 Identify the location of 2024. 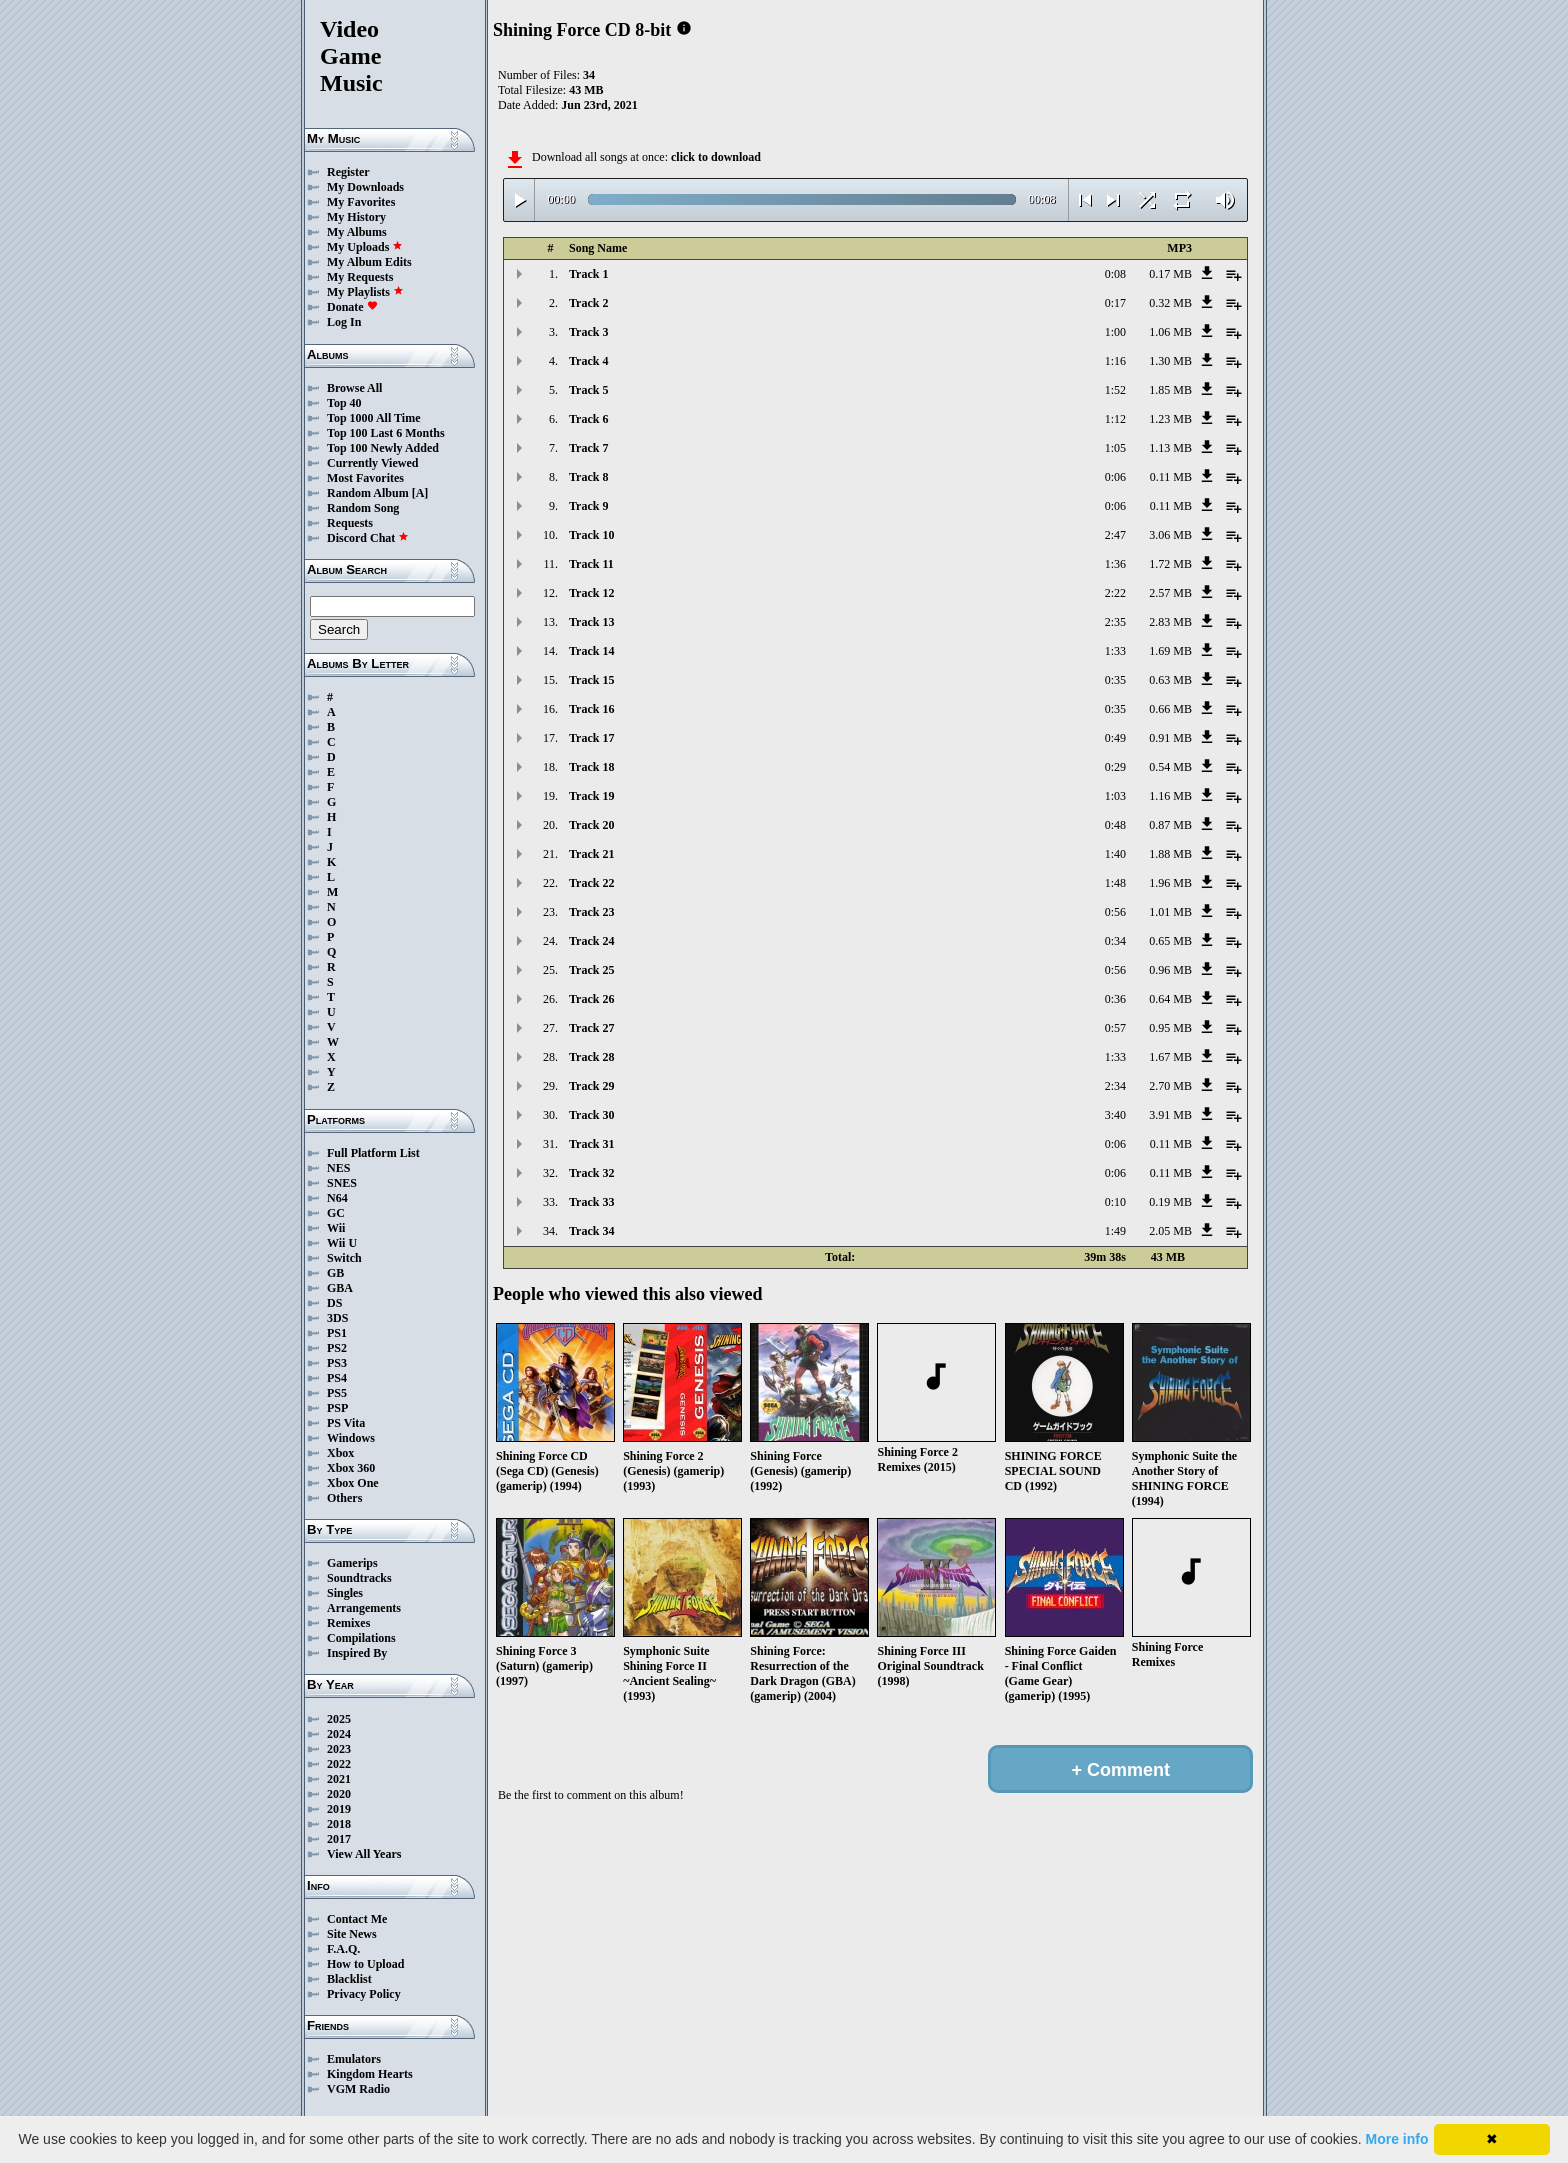
(339, 1734).